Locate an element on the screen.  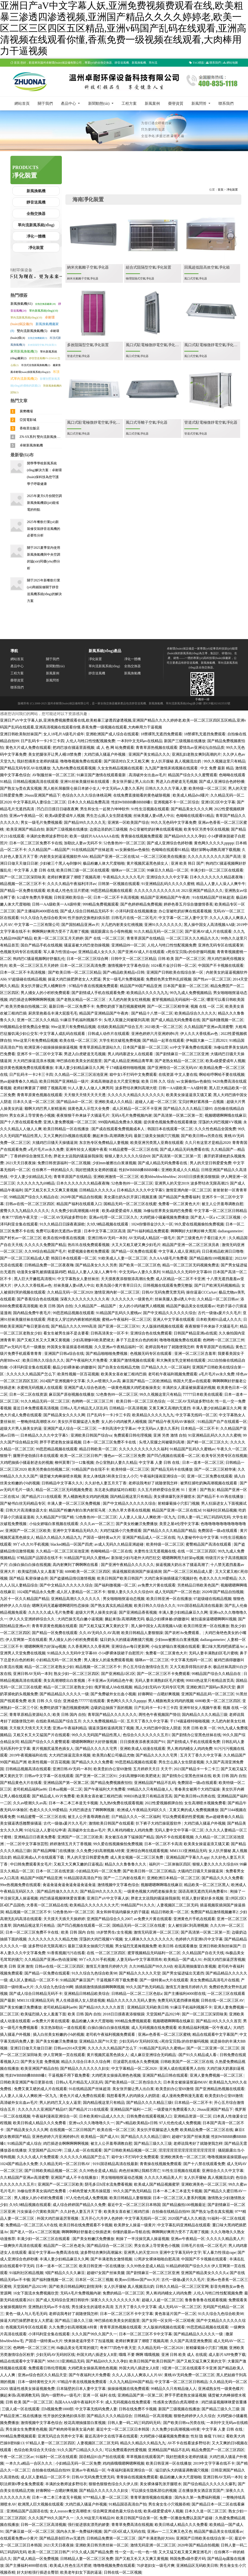
五月婷婷天天日 天天干 is located at coordinates (152, 1769).